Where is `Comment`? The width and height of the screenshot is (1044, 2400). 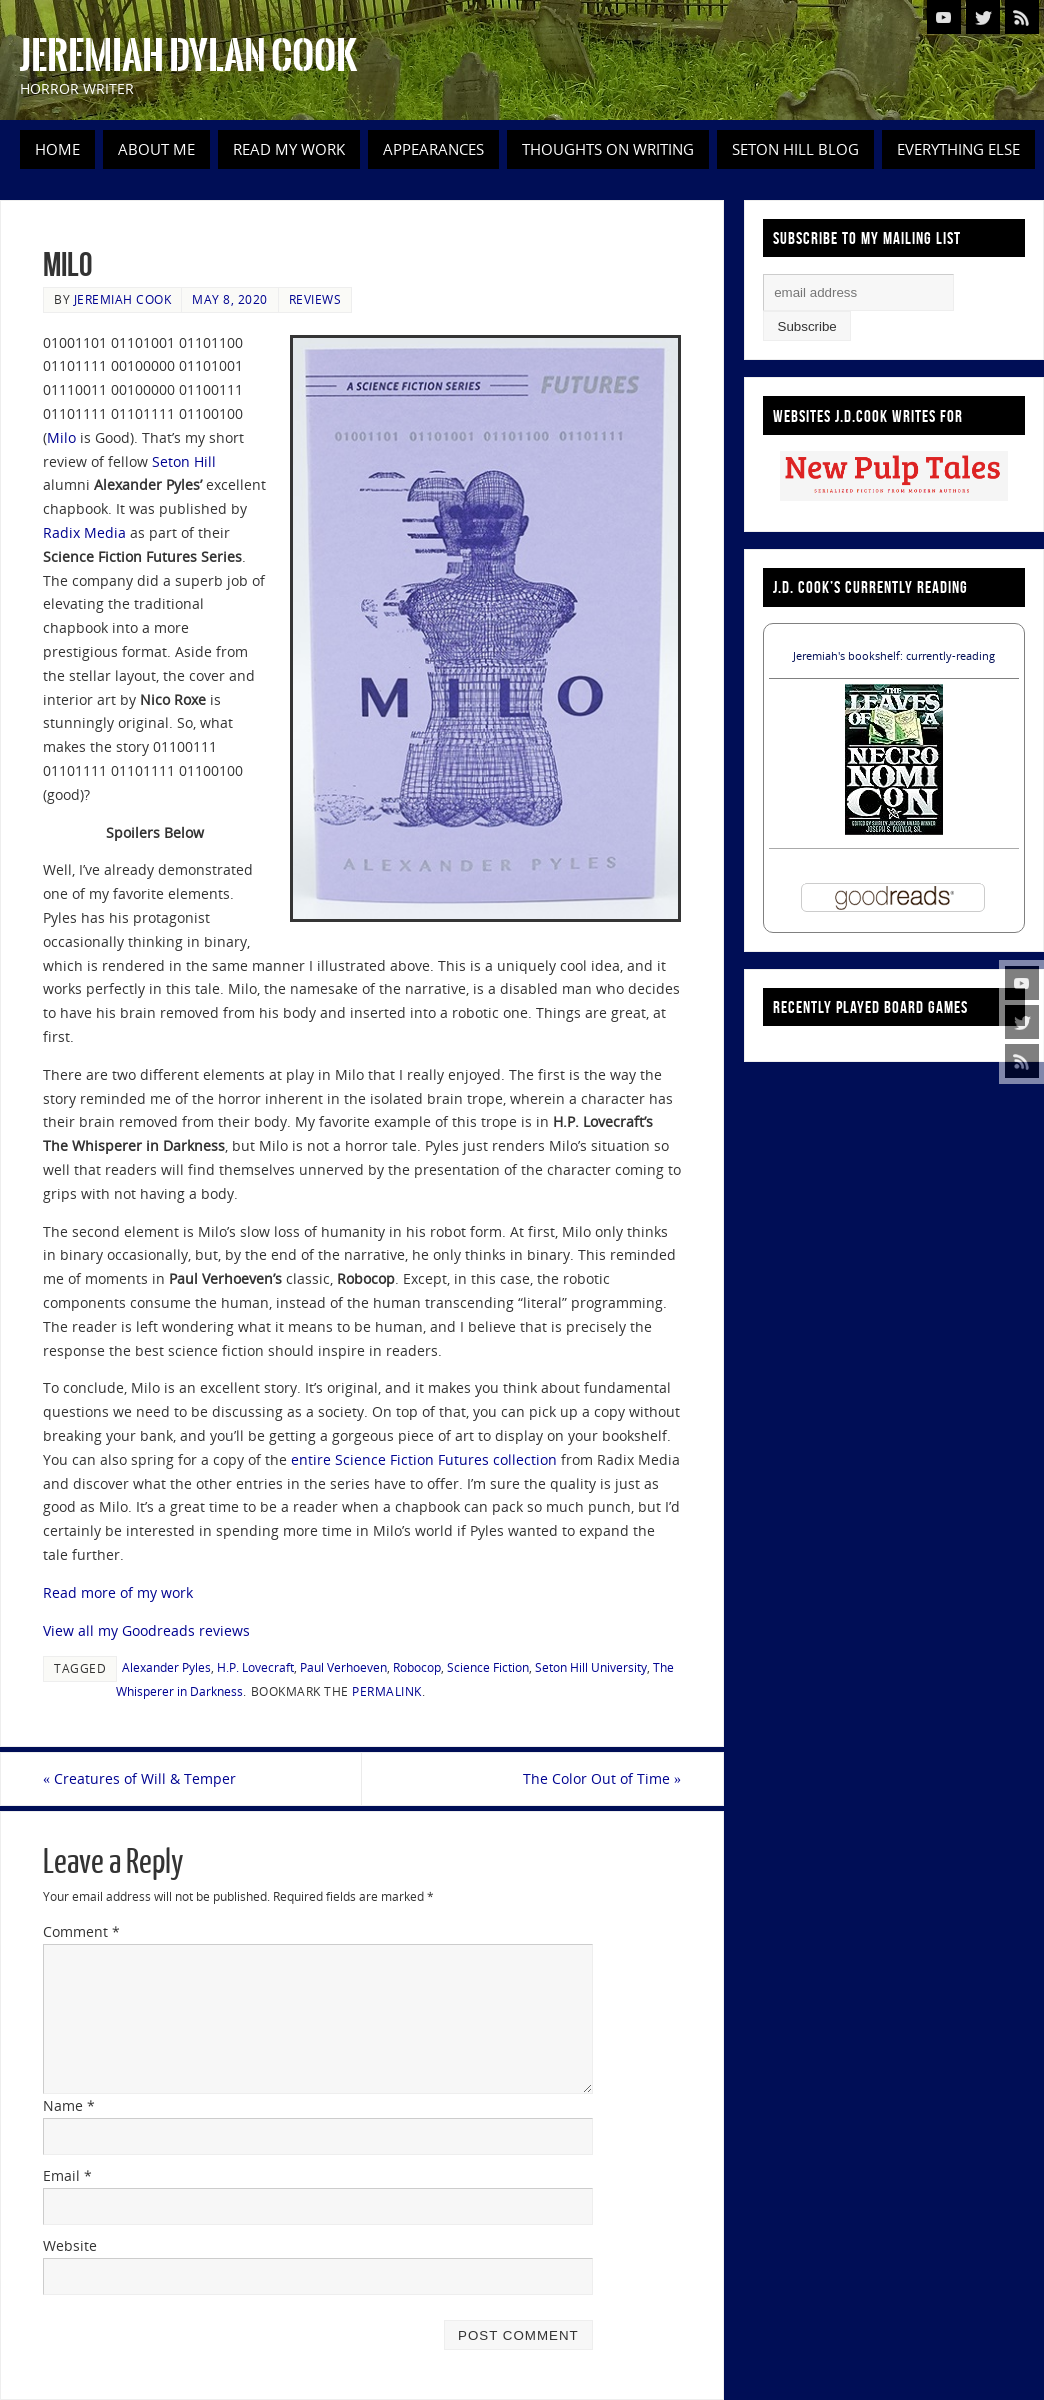
Comment is located at coordinates (81, 1931).